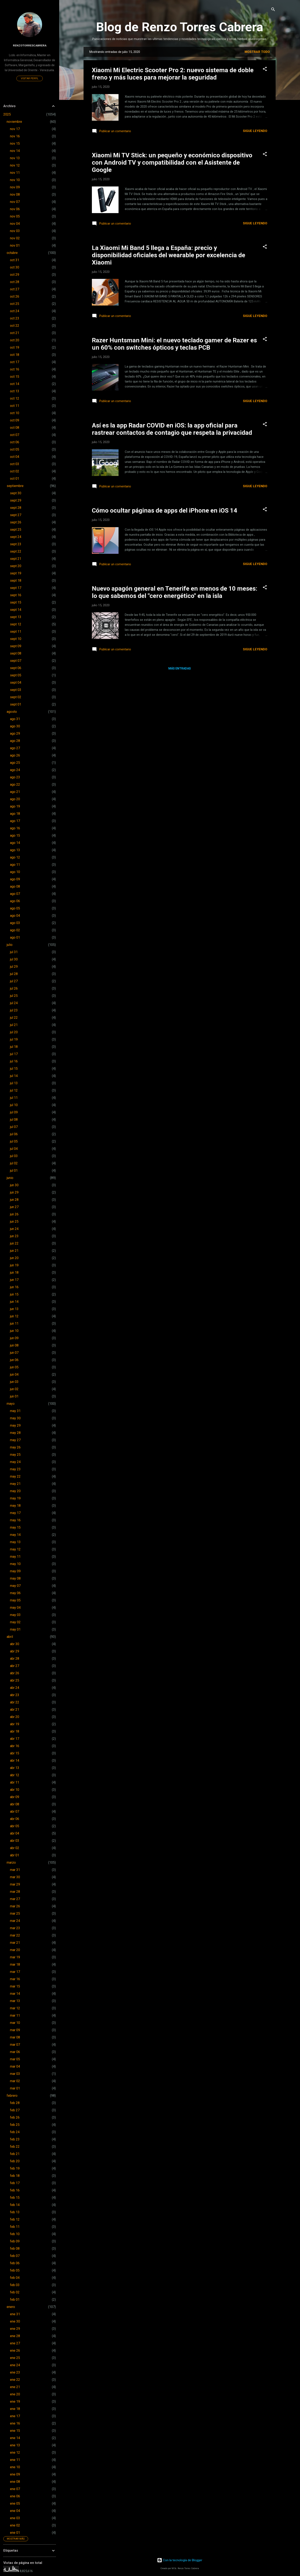 The image size is (300, 2576). Describe the element at coordinates (14, 1156) in the screenshot. I see `jul 03` at that location.